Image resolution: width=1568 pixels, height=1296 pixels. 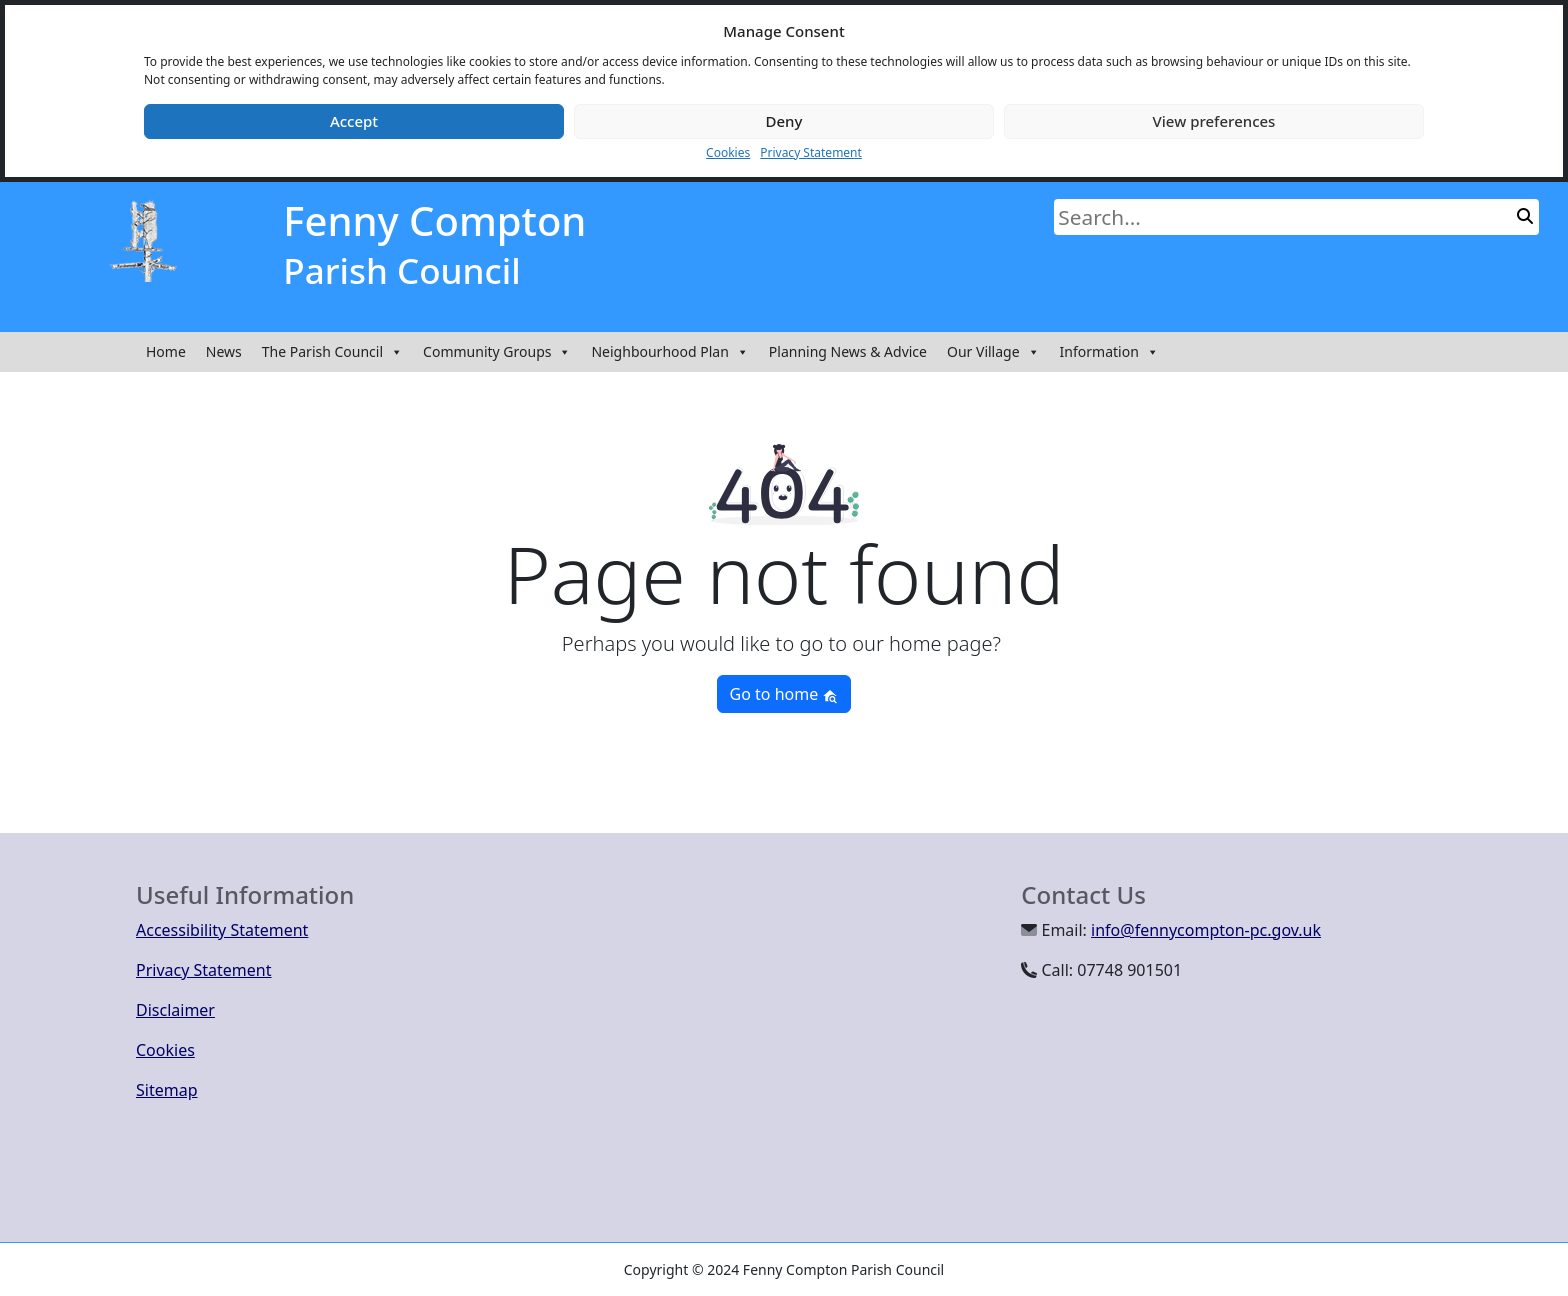 What do you see at coordinates (166, 351) in the screenshot?
I see `Home` at bounding box center [166, 351].